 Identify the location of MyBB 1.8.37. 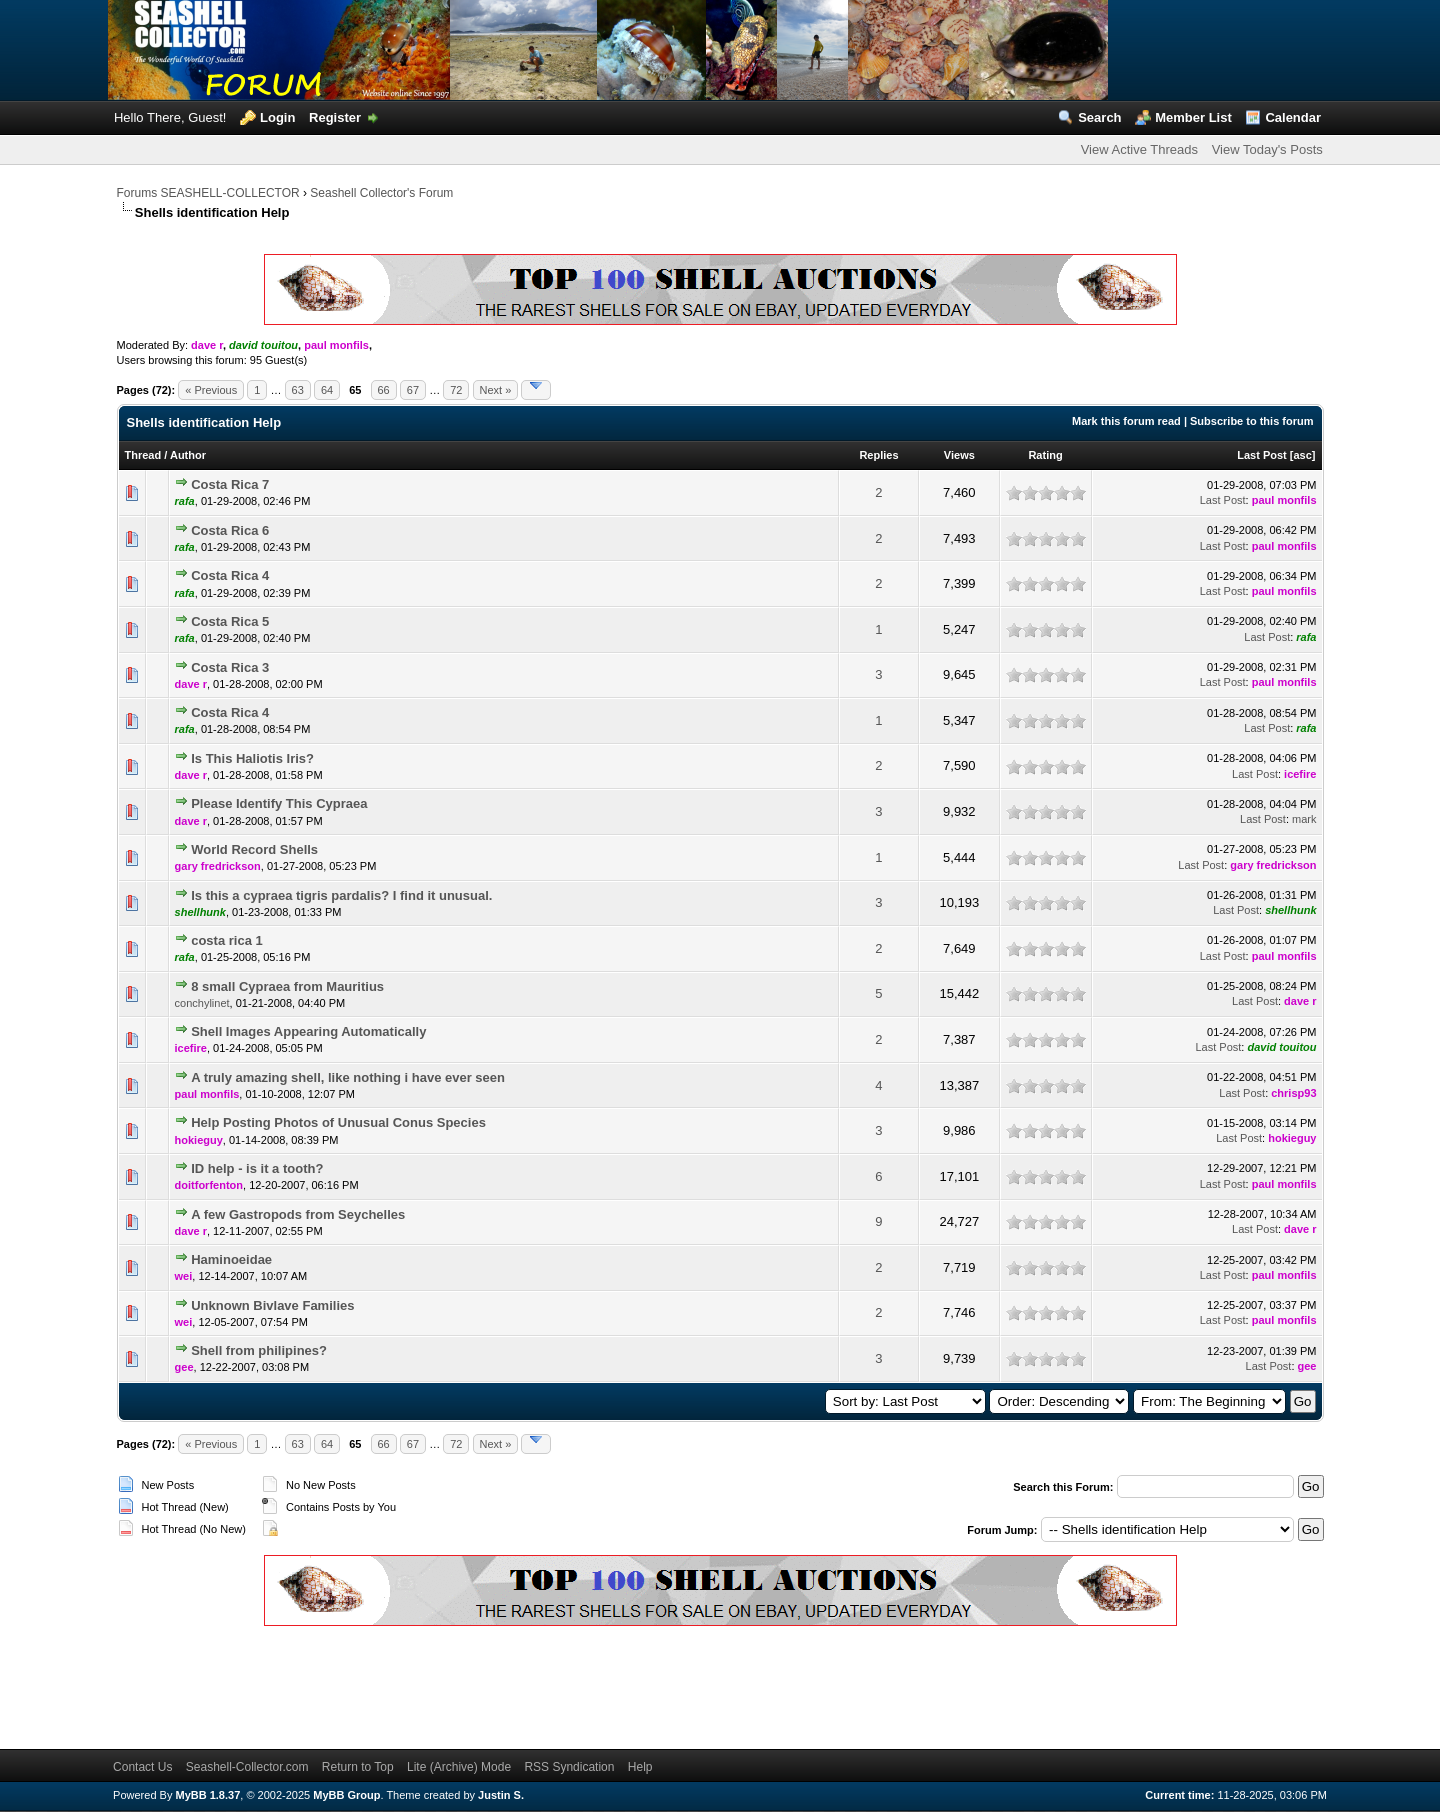
(207, 1795).